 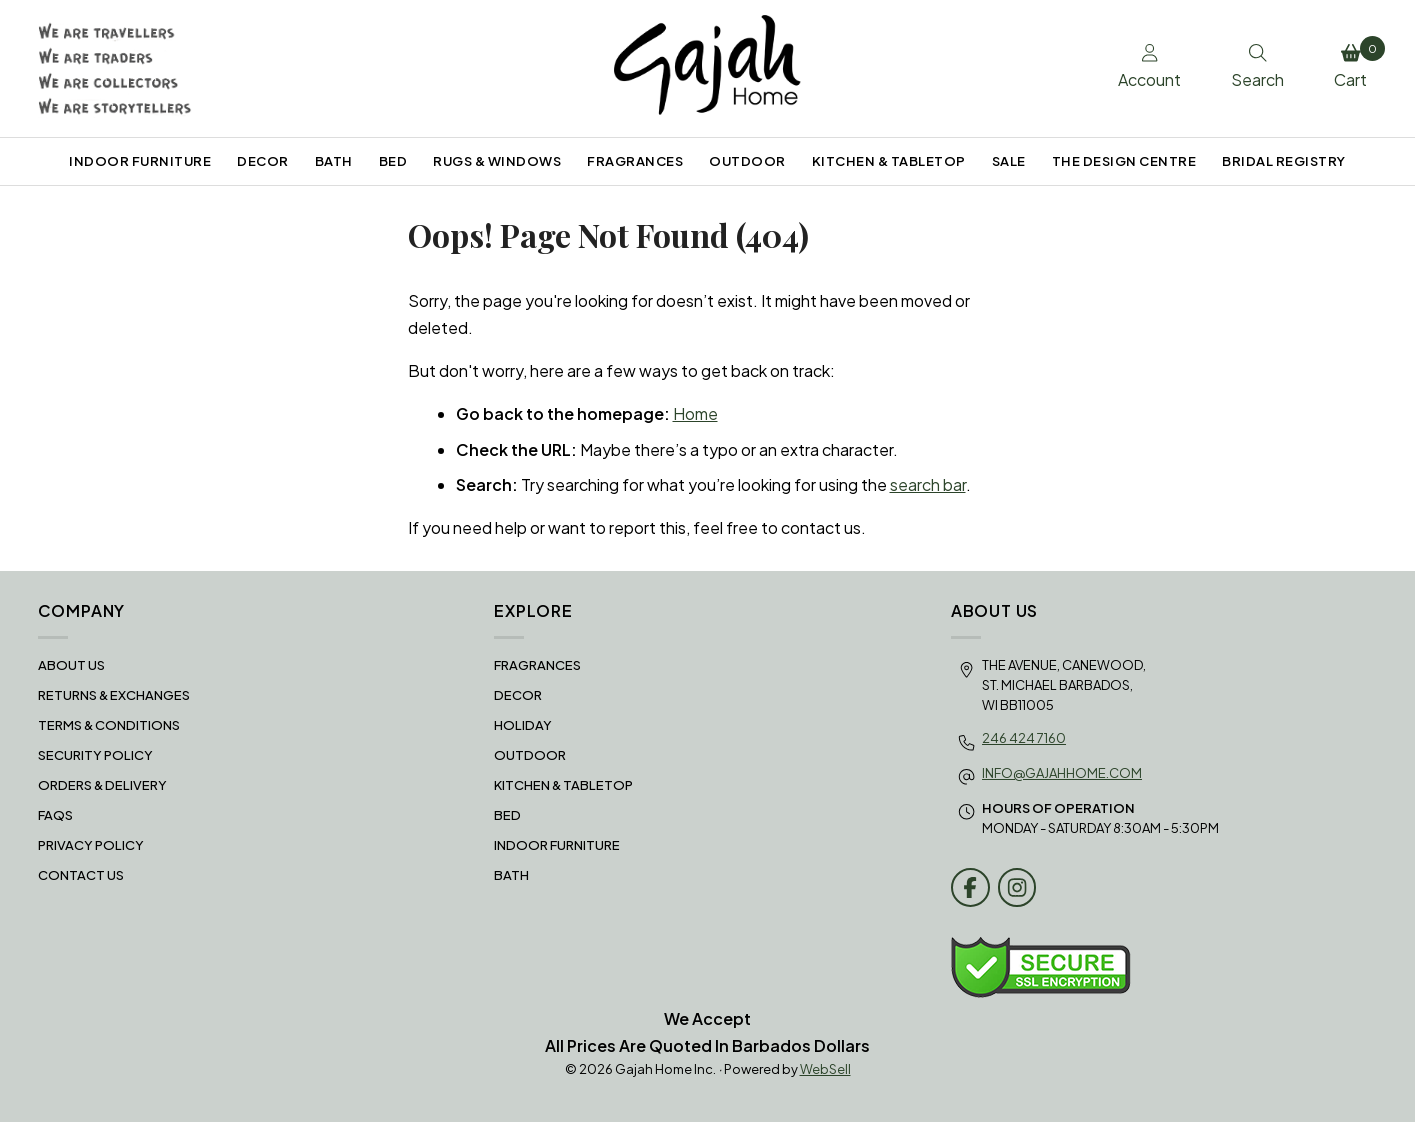 I want to click on WebSell, so click(x=825, y=1069).